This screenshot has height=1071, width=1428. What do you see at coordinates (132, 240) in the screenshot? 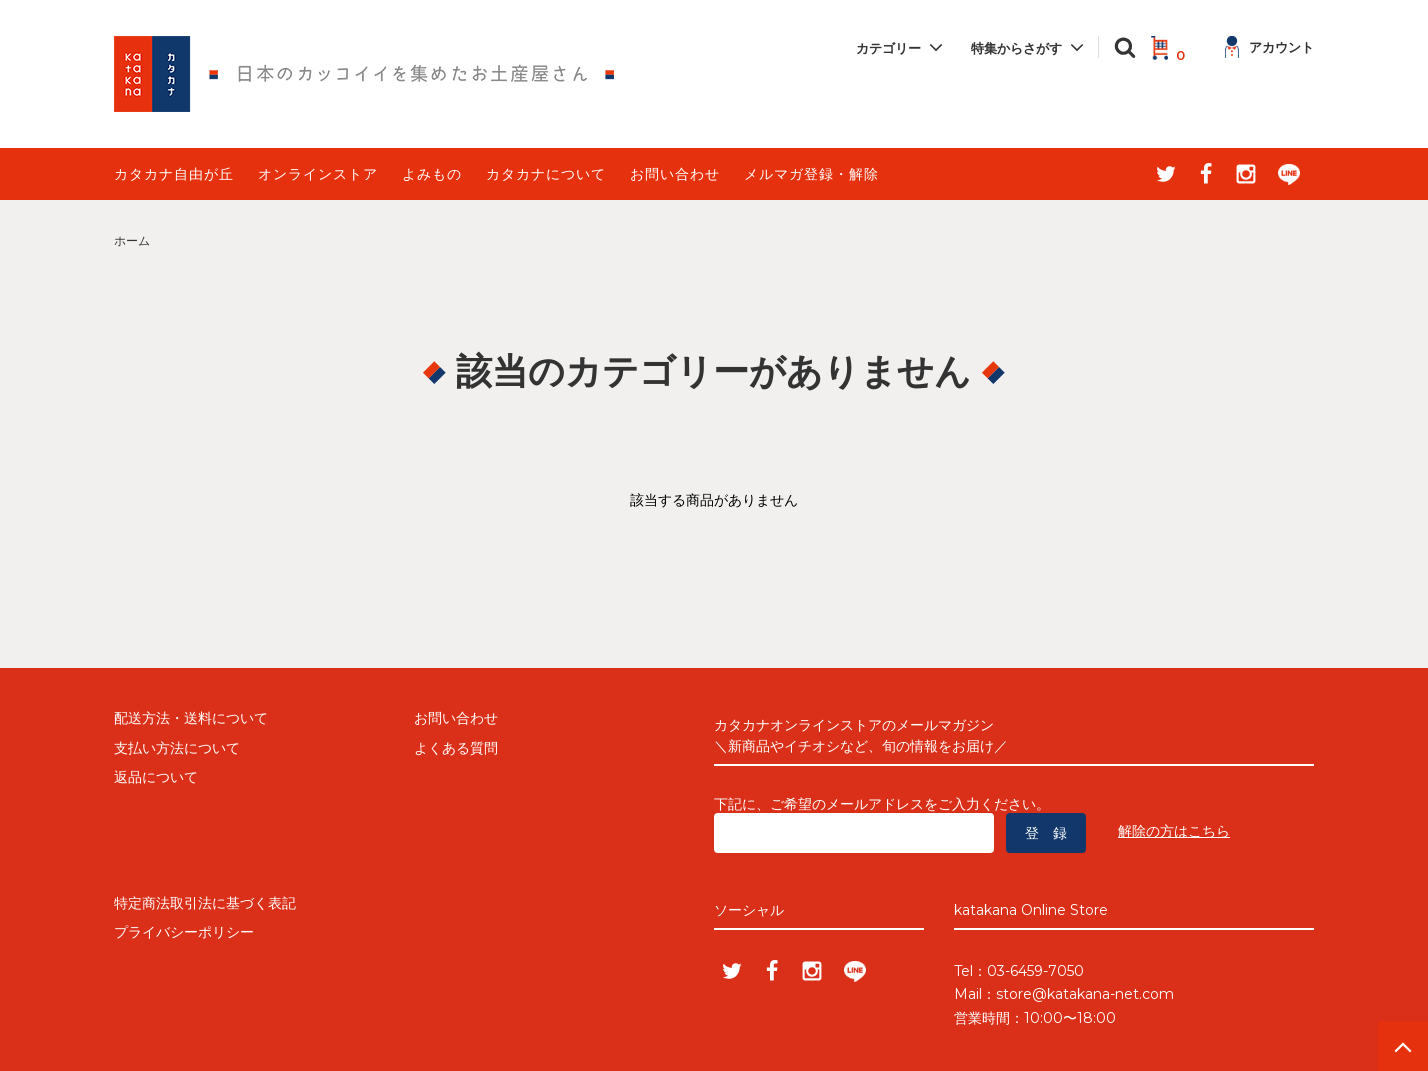
I see `ホーム` at bounding box center [132, 240].